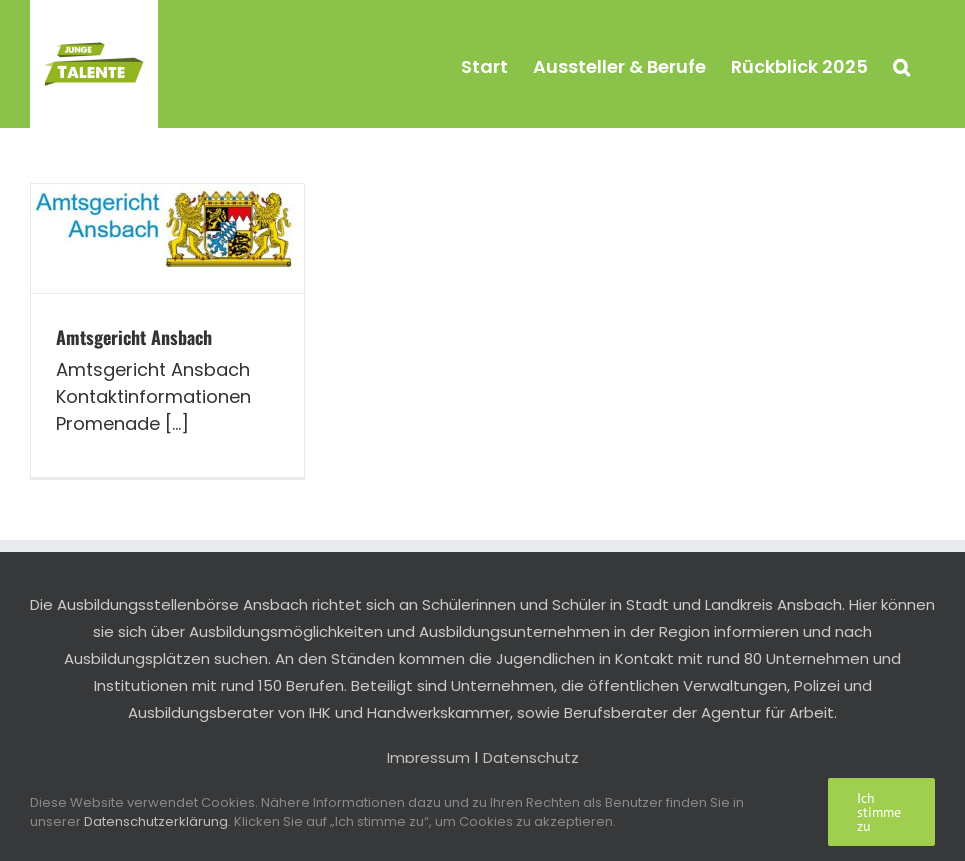 This screenshot has width=965, height=861. What do you see at coordinates (167, 238) in the screenshot?
I see `[Amtsgericht Ansbach]` at bounding box center [167, 238].